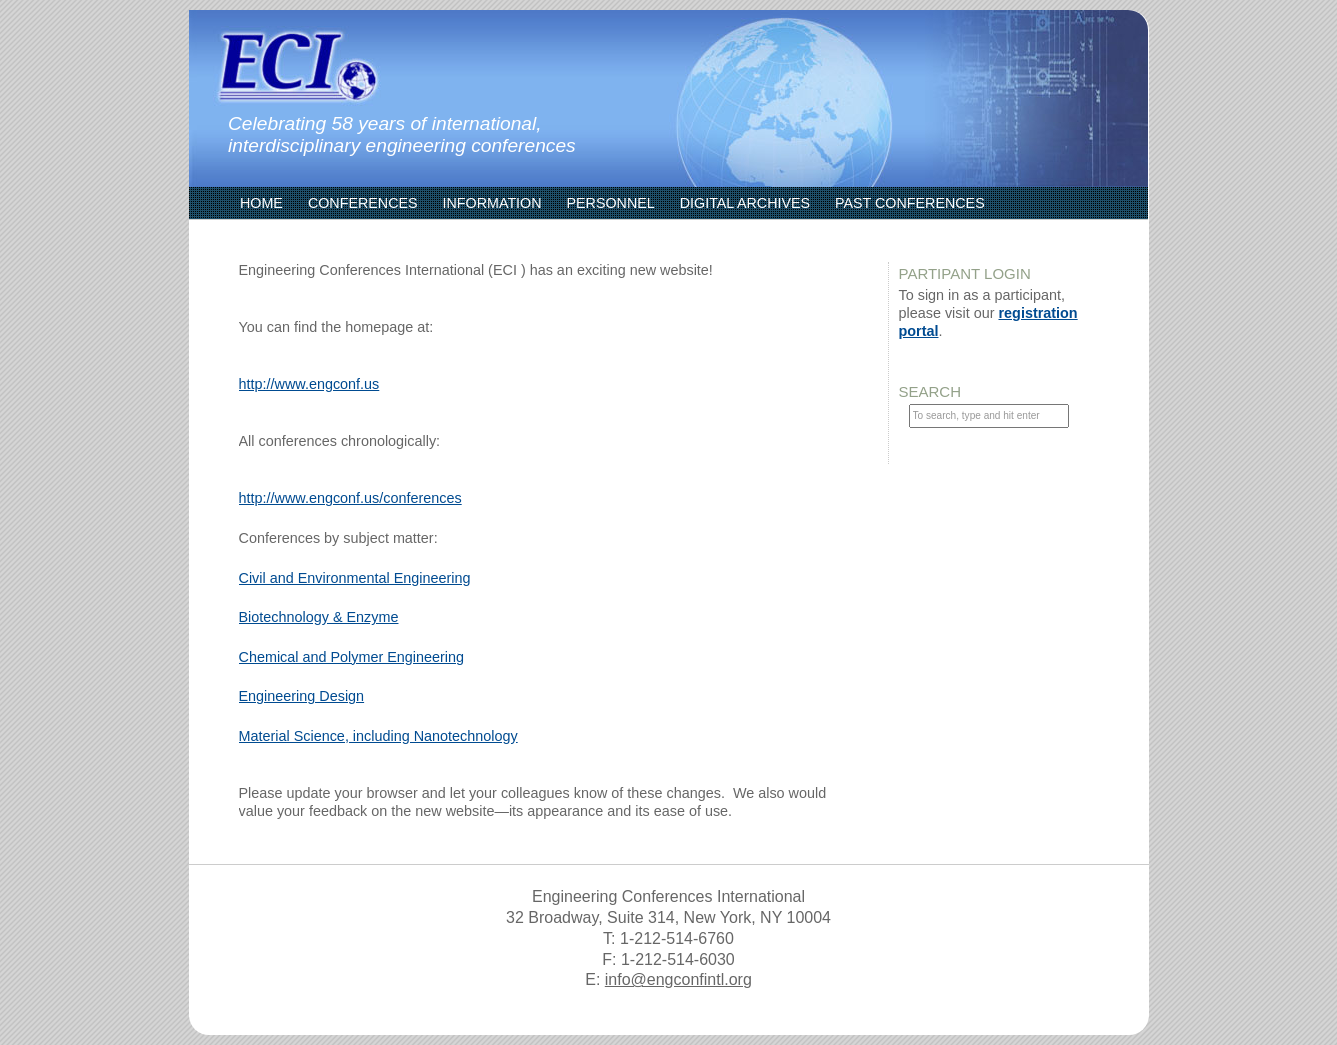 This screenshot has height=1045, width=1337. What do you see at coordinates (745, 203) in the screenshot?
I see `Digital Archives` at bounding box center [745, 203].